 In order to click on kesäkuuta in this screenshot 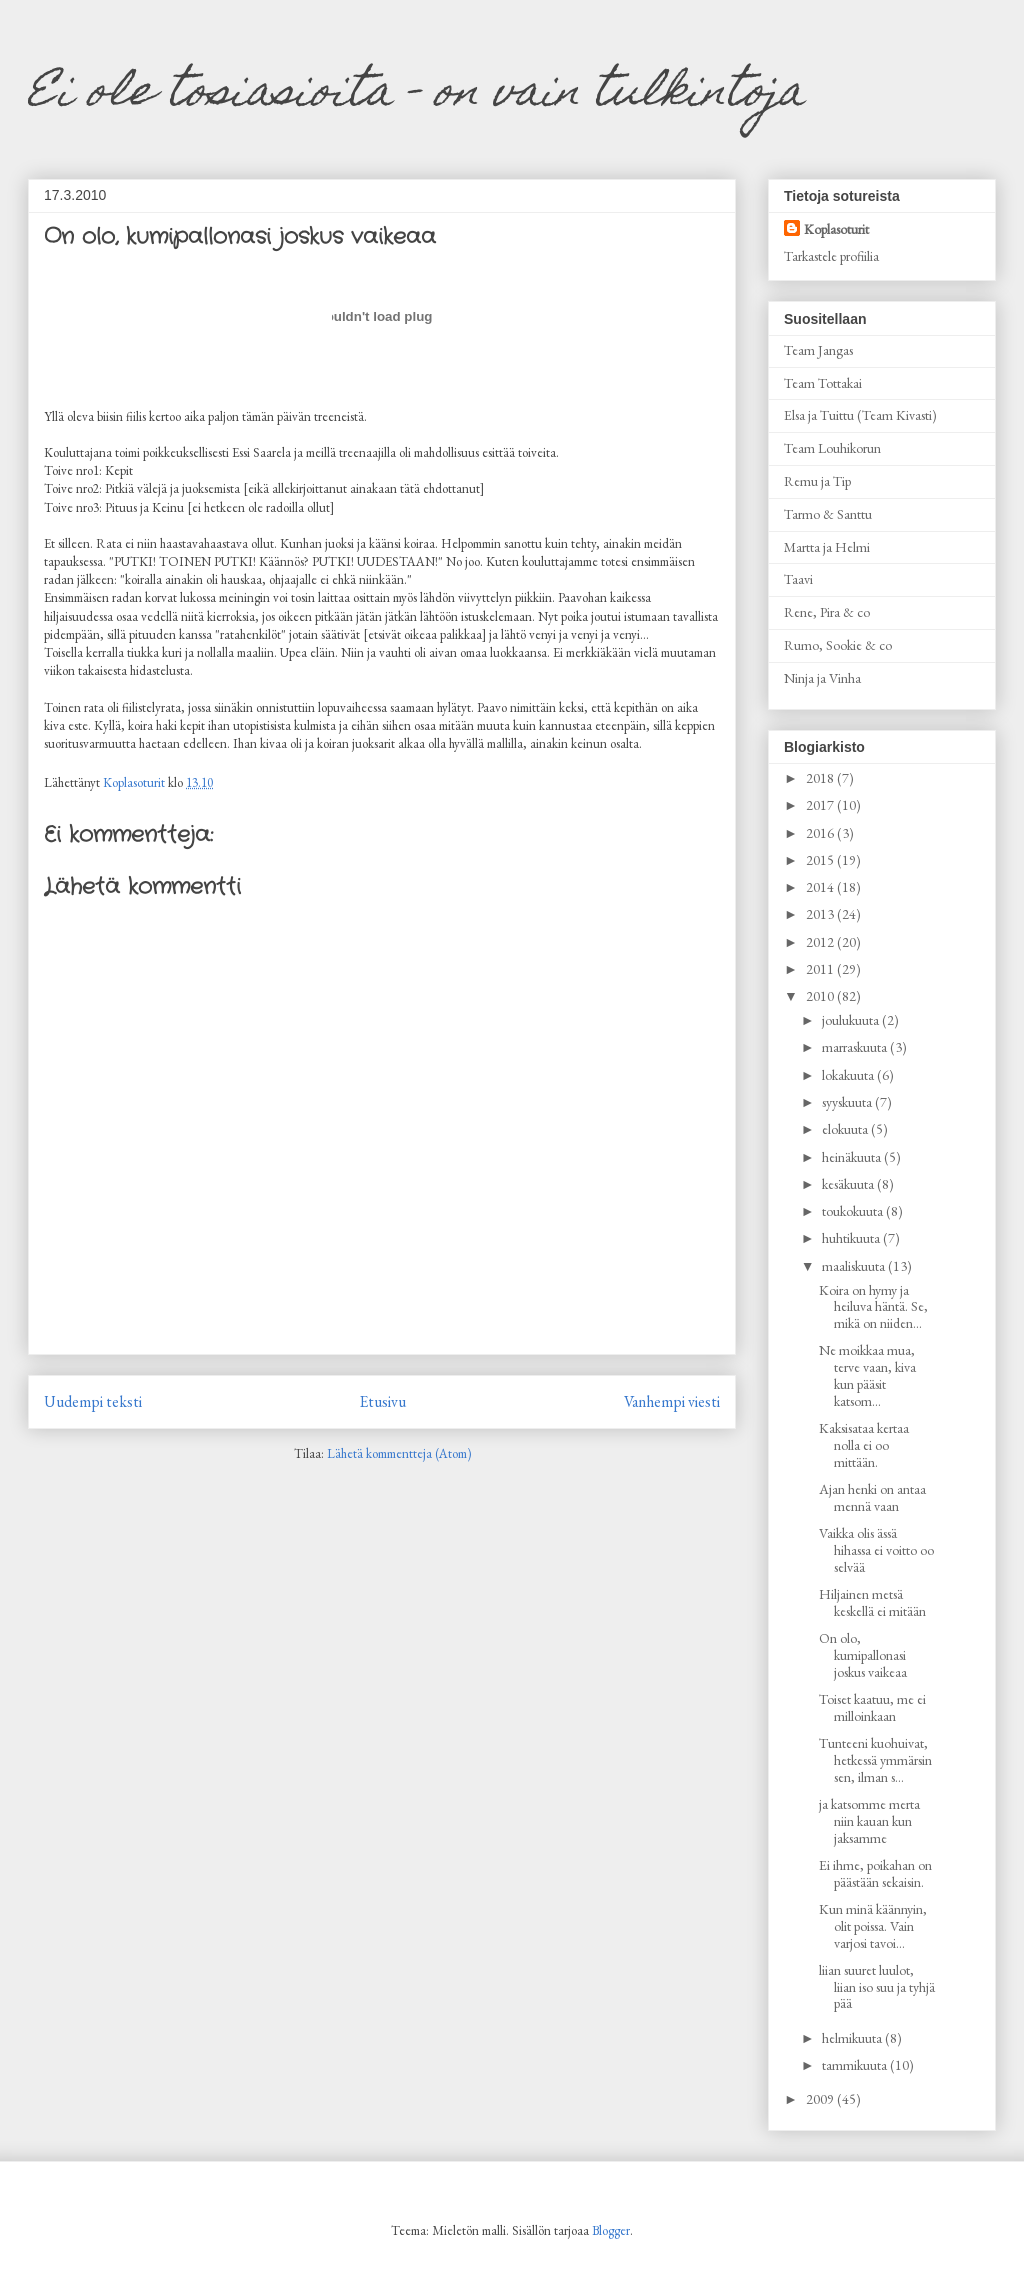, I will do `click(849, 1184)`.